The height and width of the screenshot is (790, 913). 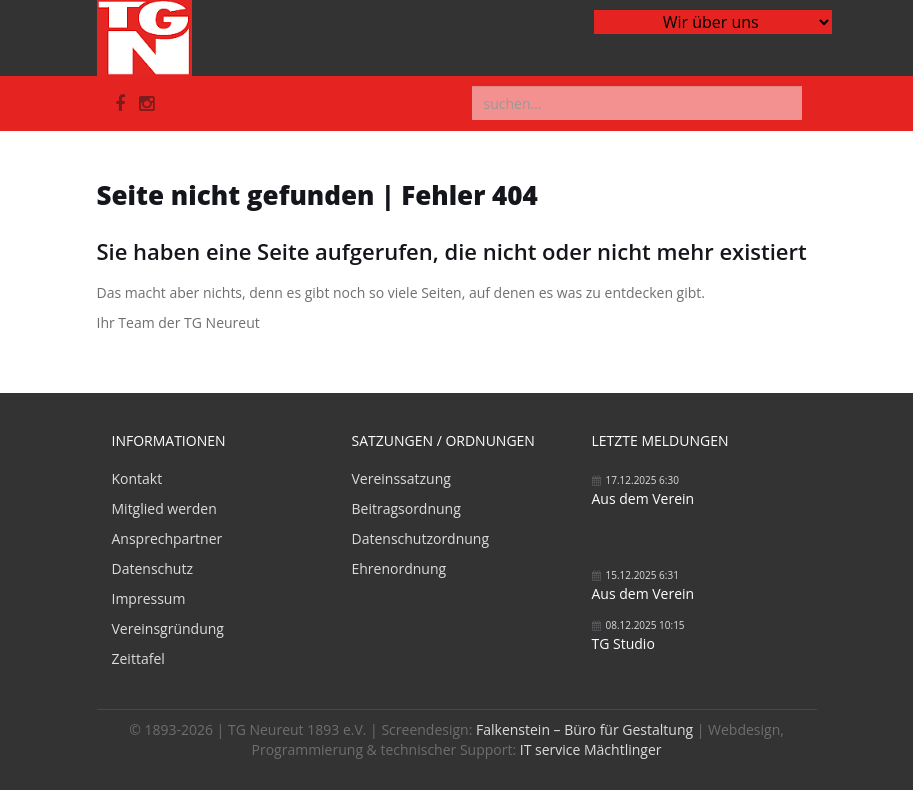 What do you see at coordinates (623, 643) in the screenshot?
I see `TG Studio` at bounding box center [623, 643].